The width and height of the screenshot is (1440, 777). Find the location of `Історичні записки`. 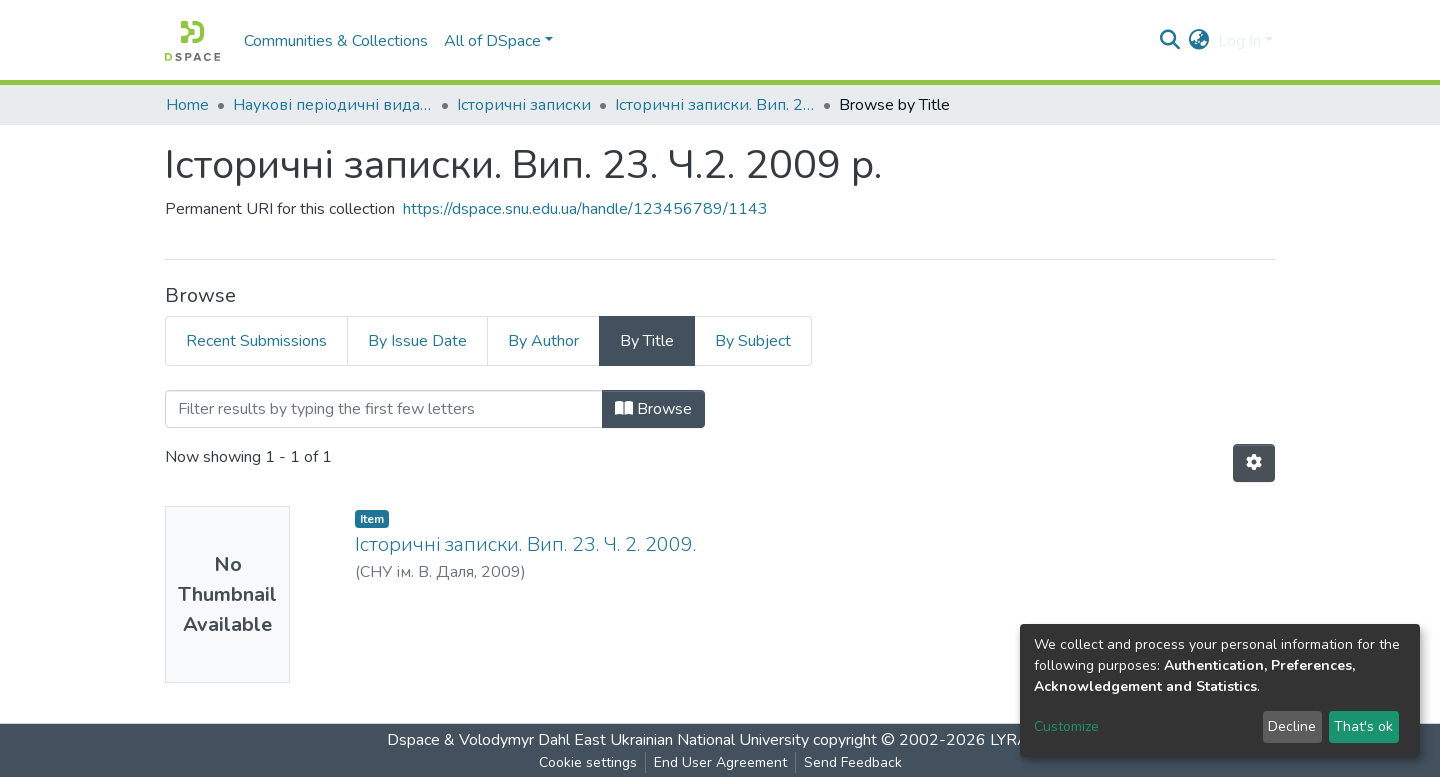

Історичні записки is located at coordinates (524, 105).